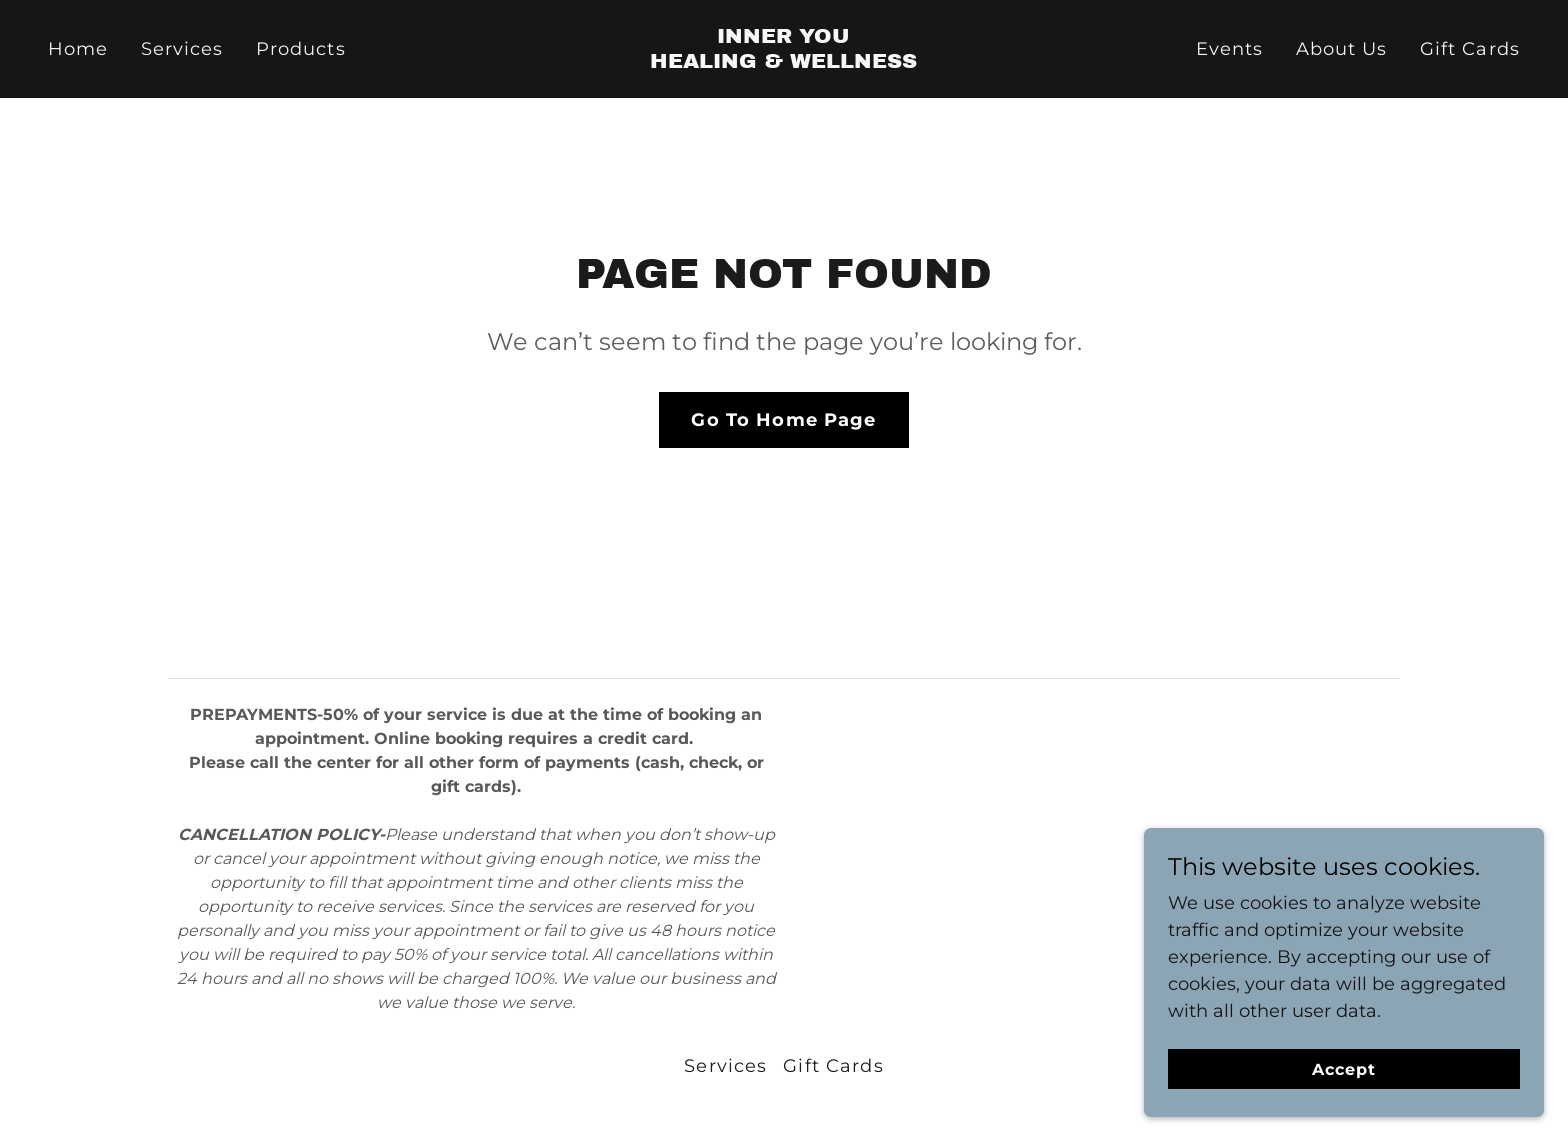 This screenshot has width=1568, height=1141. I want to click on Go To Home Page, so click(783, 420).